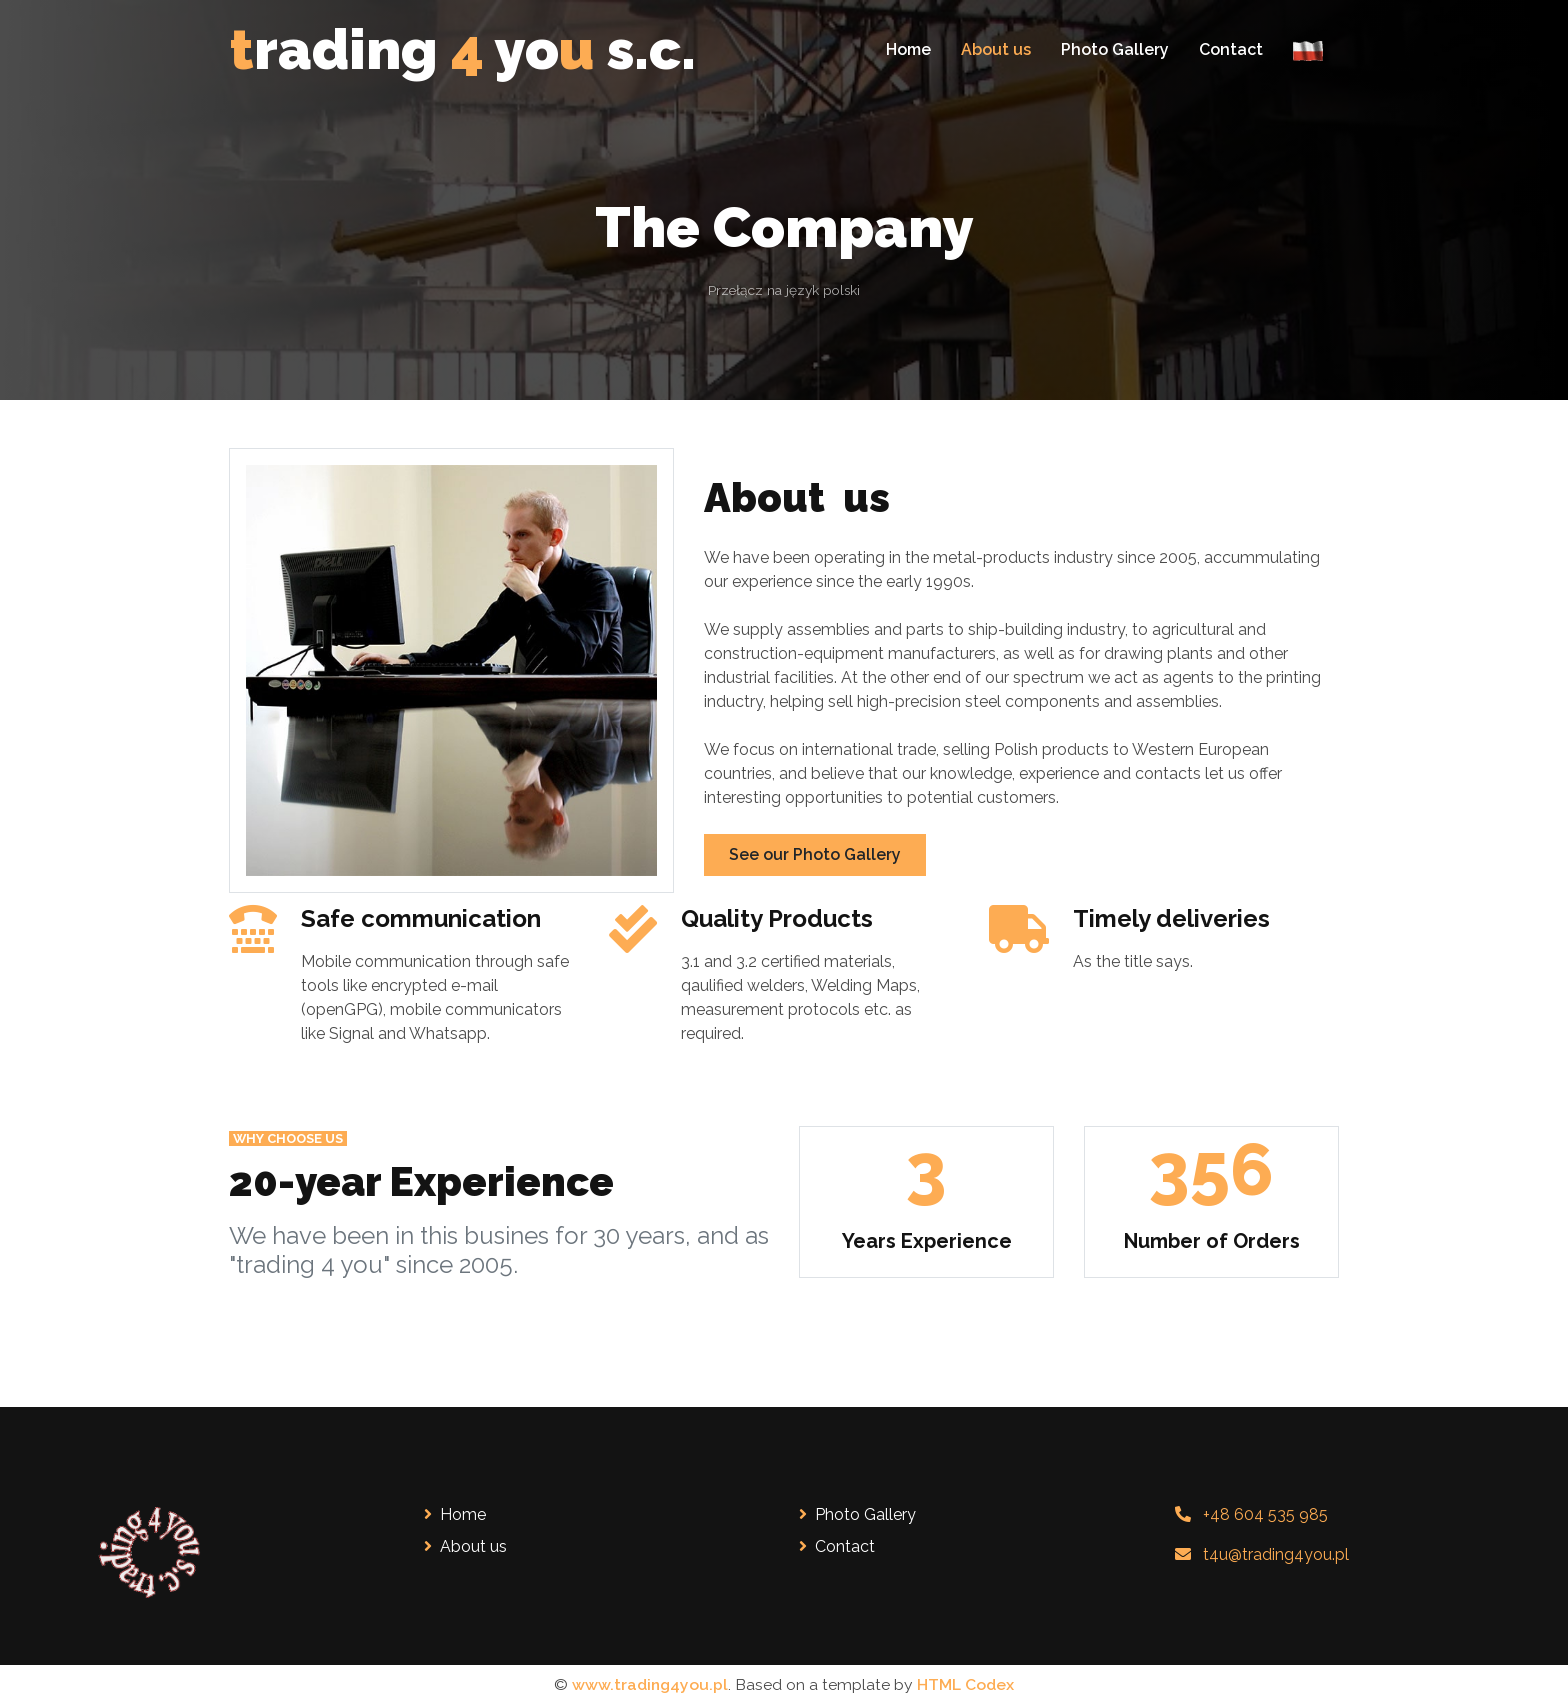 Image resolution: width=1568 pixels, height=1705 pixels. Describe the element at coordinates (996, 49) in the screenshot. I see `About us` at that location.